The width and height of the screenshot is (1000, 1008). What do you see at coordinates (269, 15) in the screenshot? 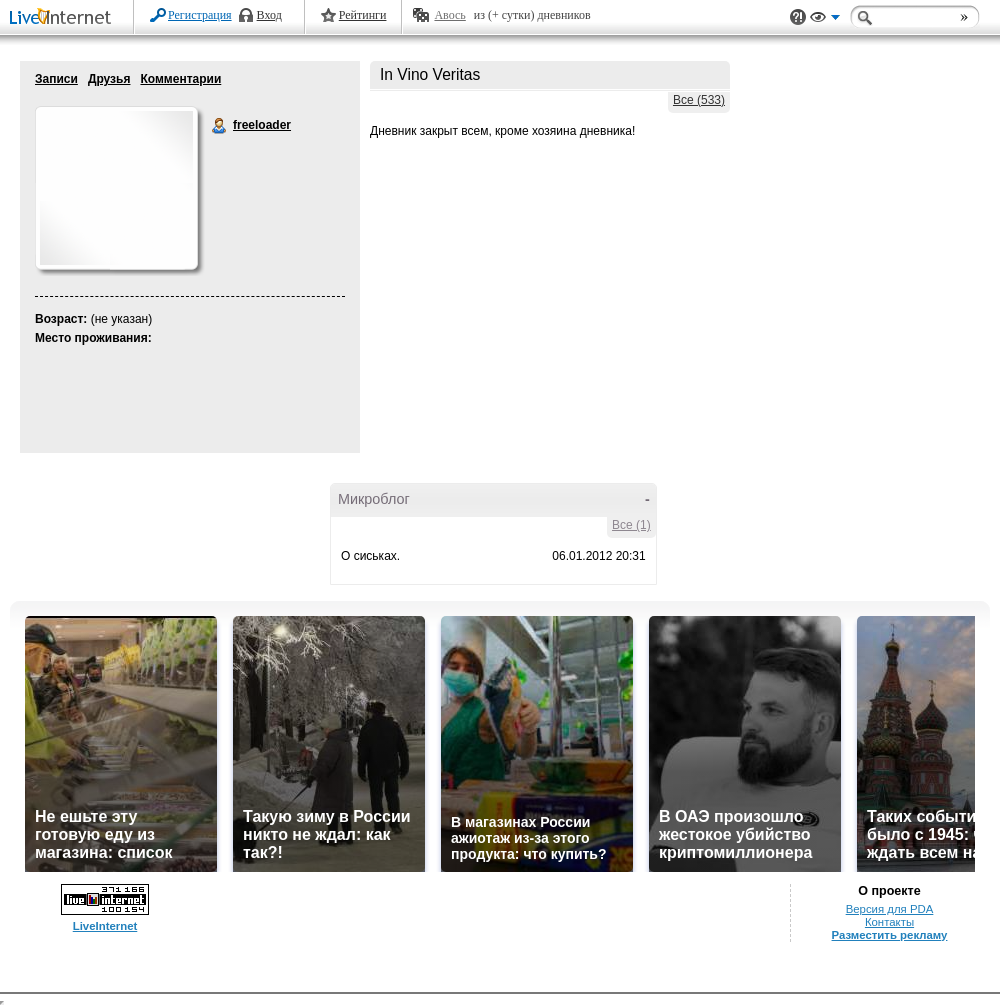
I see `Вход` at bounding box center [269, 15].